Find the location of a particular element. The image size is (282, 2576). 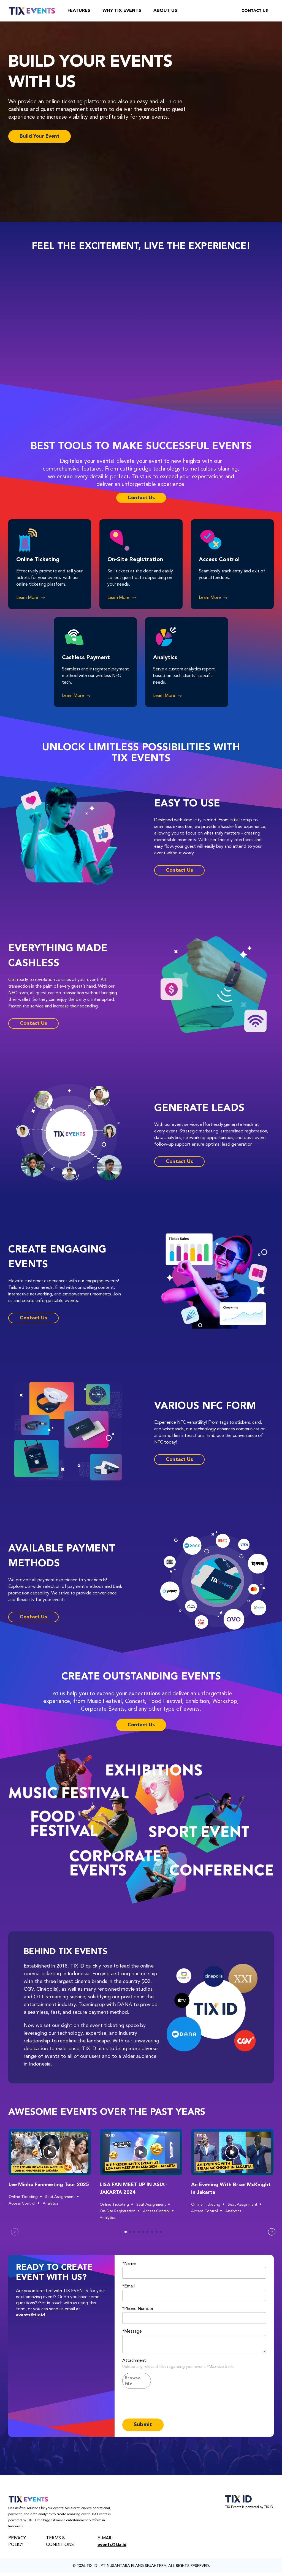

Contact Us is located at coordinates (255, 11).